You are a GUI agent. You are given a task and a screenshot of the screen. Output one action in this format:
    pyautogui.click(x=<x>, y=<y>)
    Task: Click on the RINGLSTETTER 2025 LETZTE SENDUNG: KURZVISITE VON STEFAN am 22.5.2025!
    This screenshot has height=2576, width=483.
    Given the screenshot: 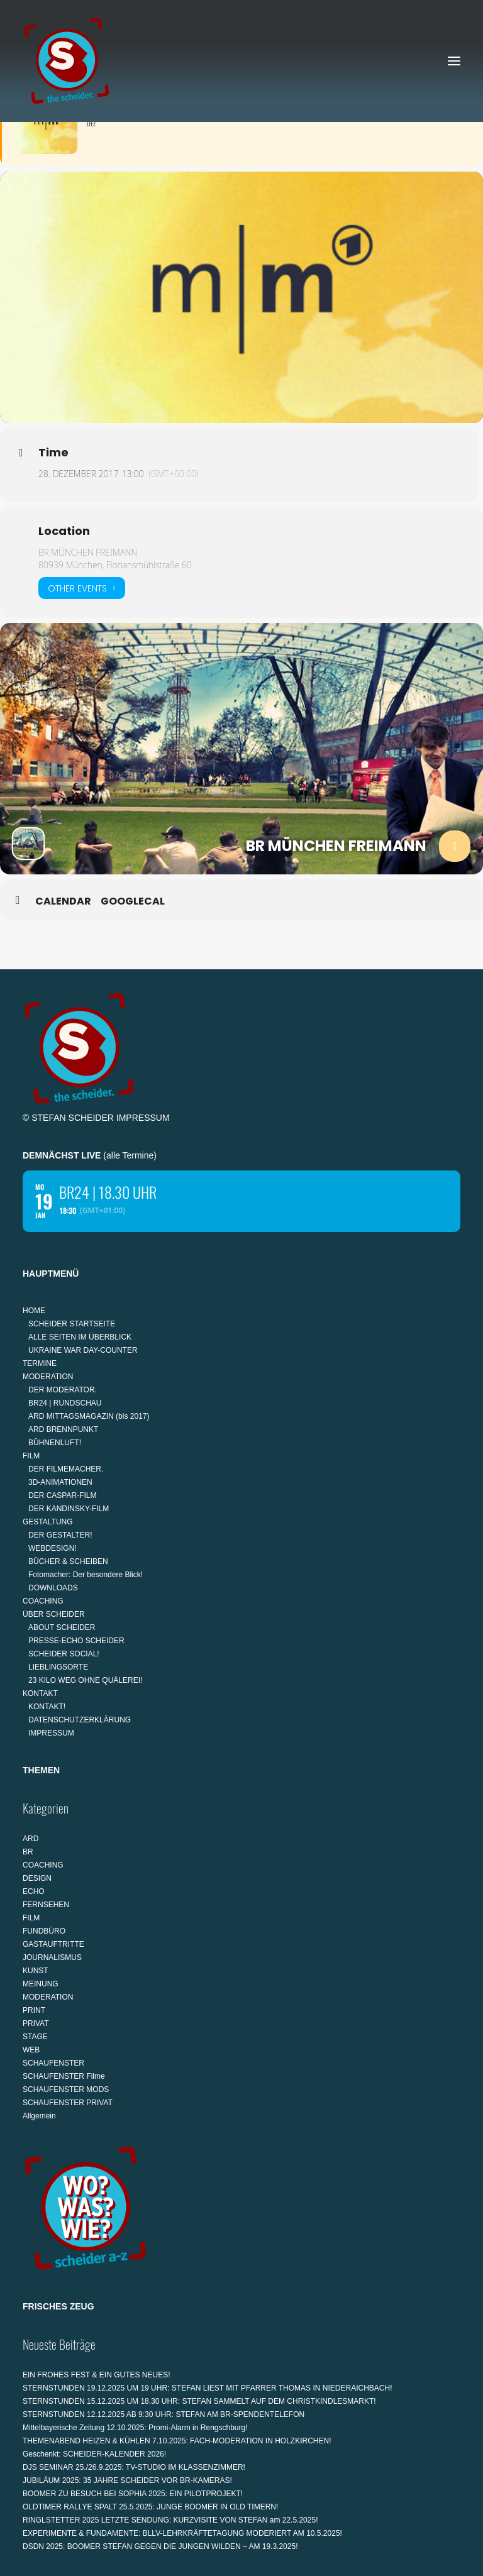 What is the action you would take?
    pyautogui.click(x=170, y=2520)
    